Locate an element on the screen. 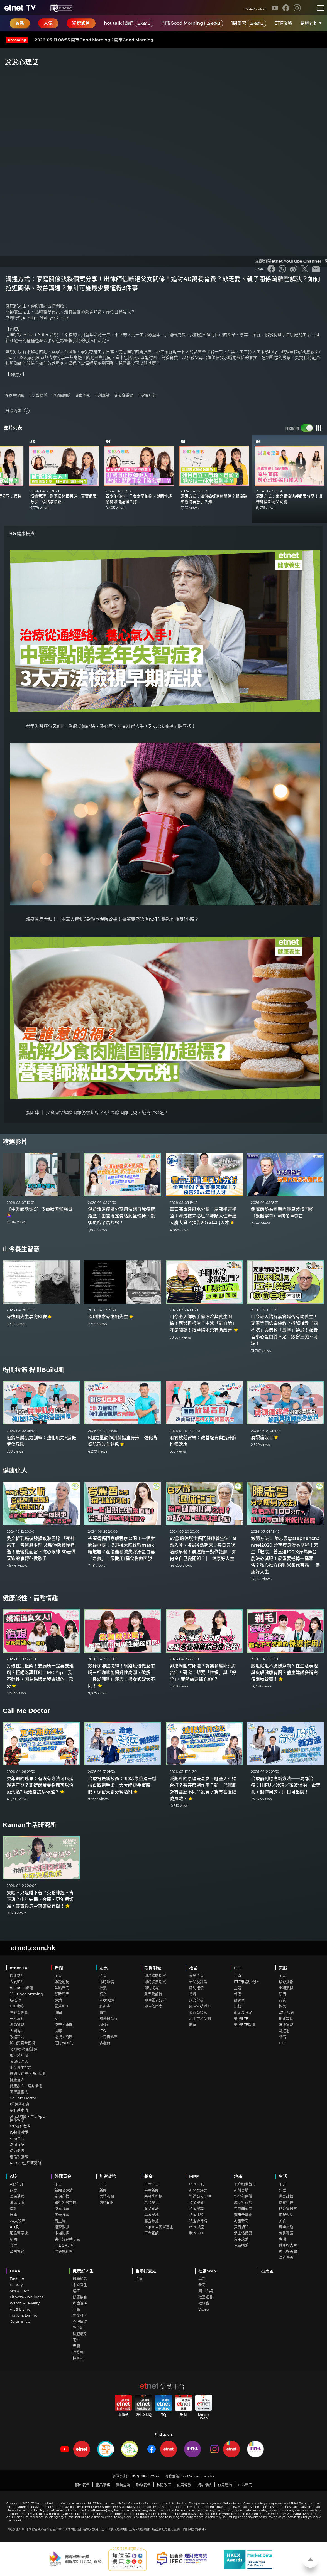 The width and height of the screenshot is (327, 2576). 海鮮優惠 is located at coordinates (286, 2257).